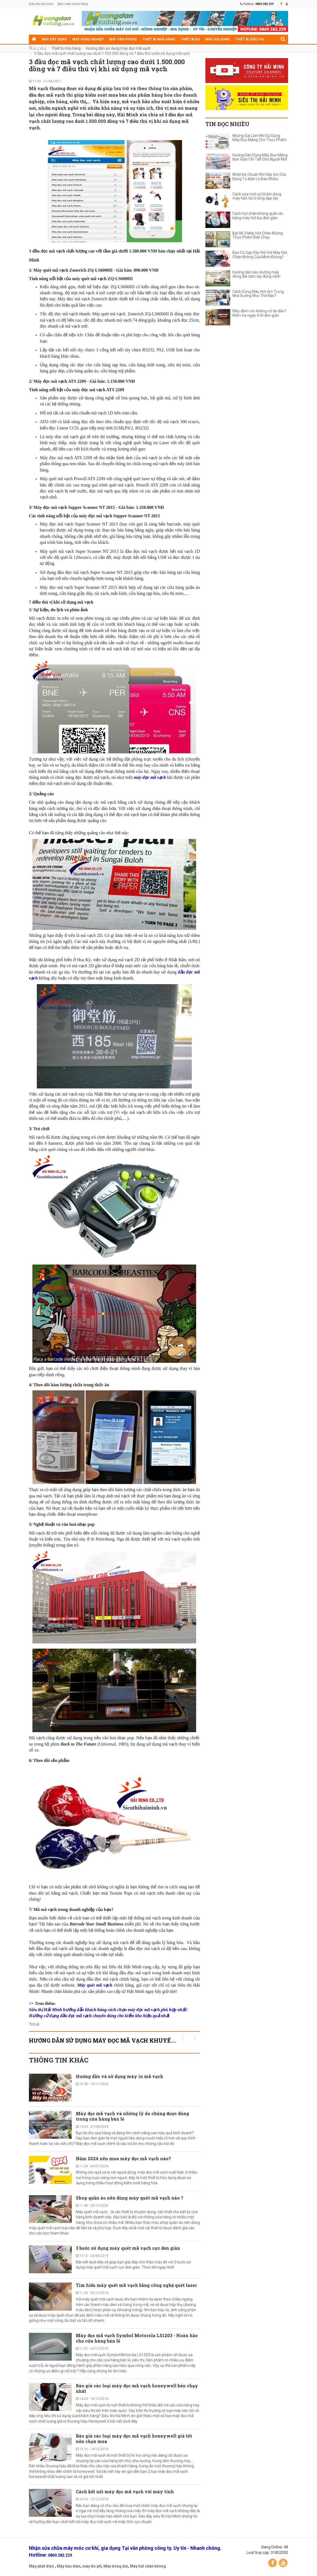 The height and width of the screenshot is (2576, 317). Describe the element at coordinates (272, 2563) in the screenshot. I see `Facebook` at that location.